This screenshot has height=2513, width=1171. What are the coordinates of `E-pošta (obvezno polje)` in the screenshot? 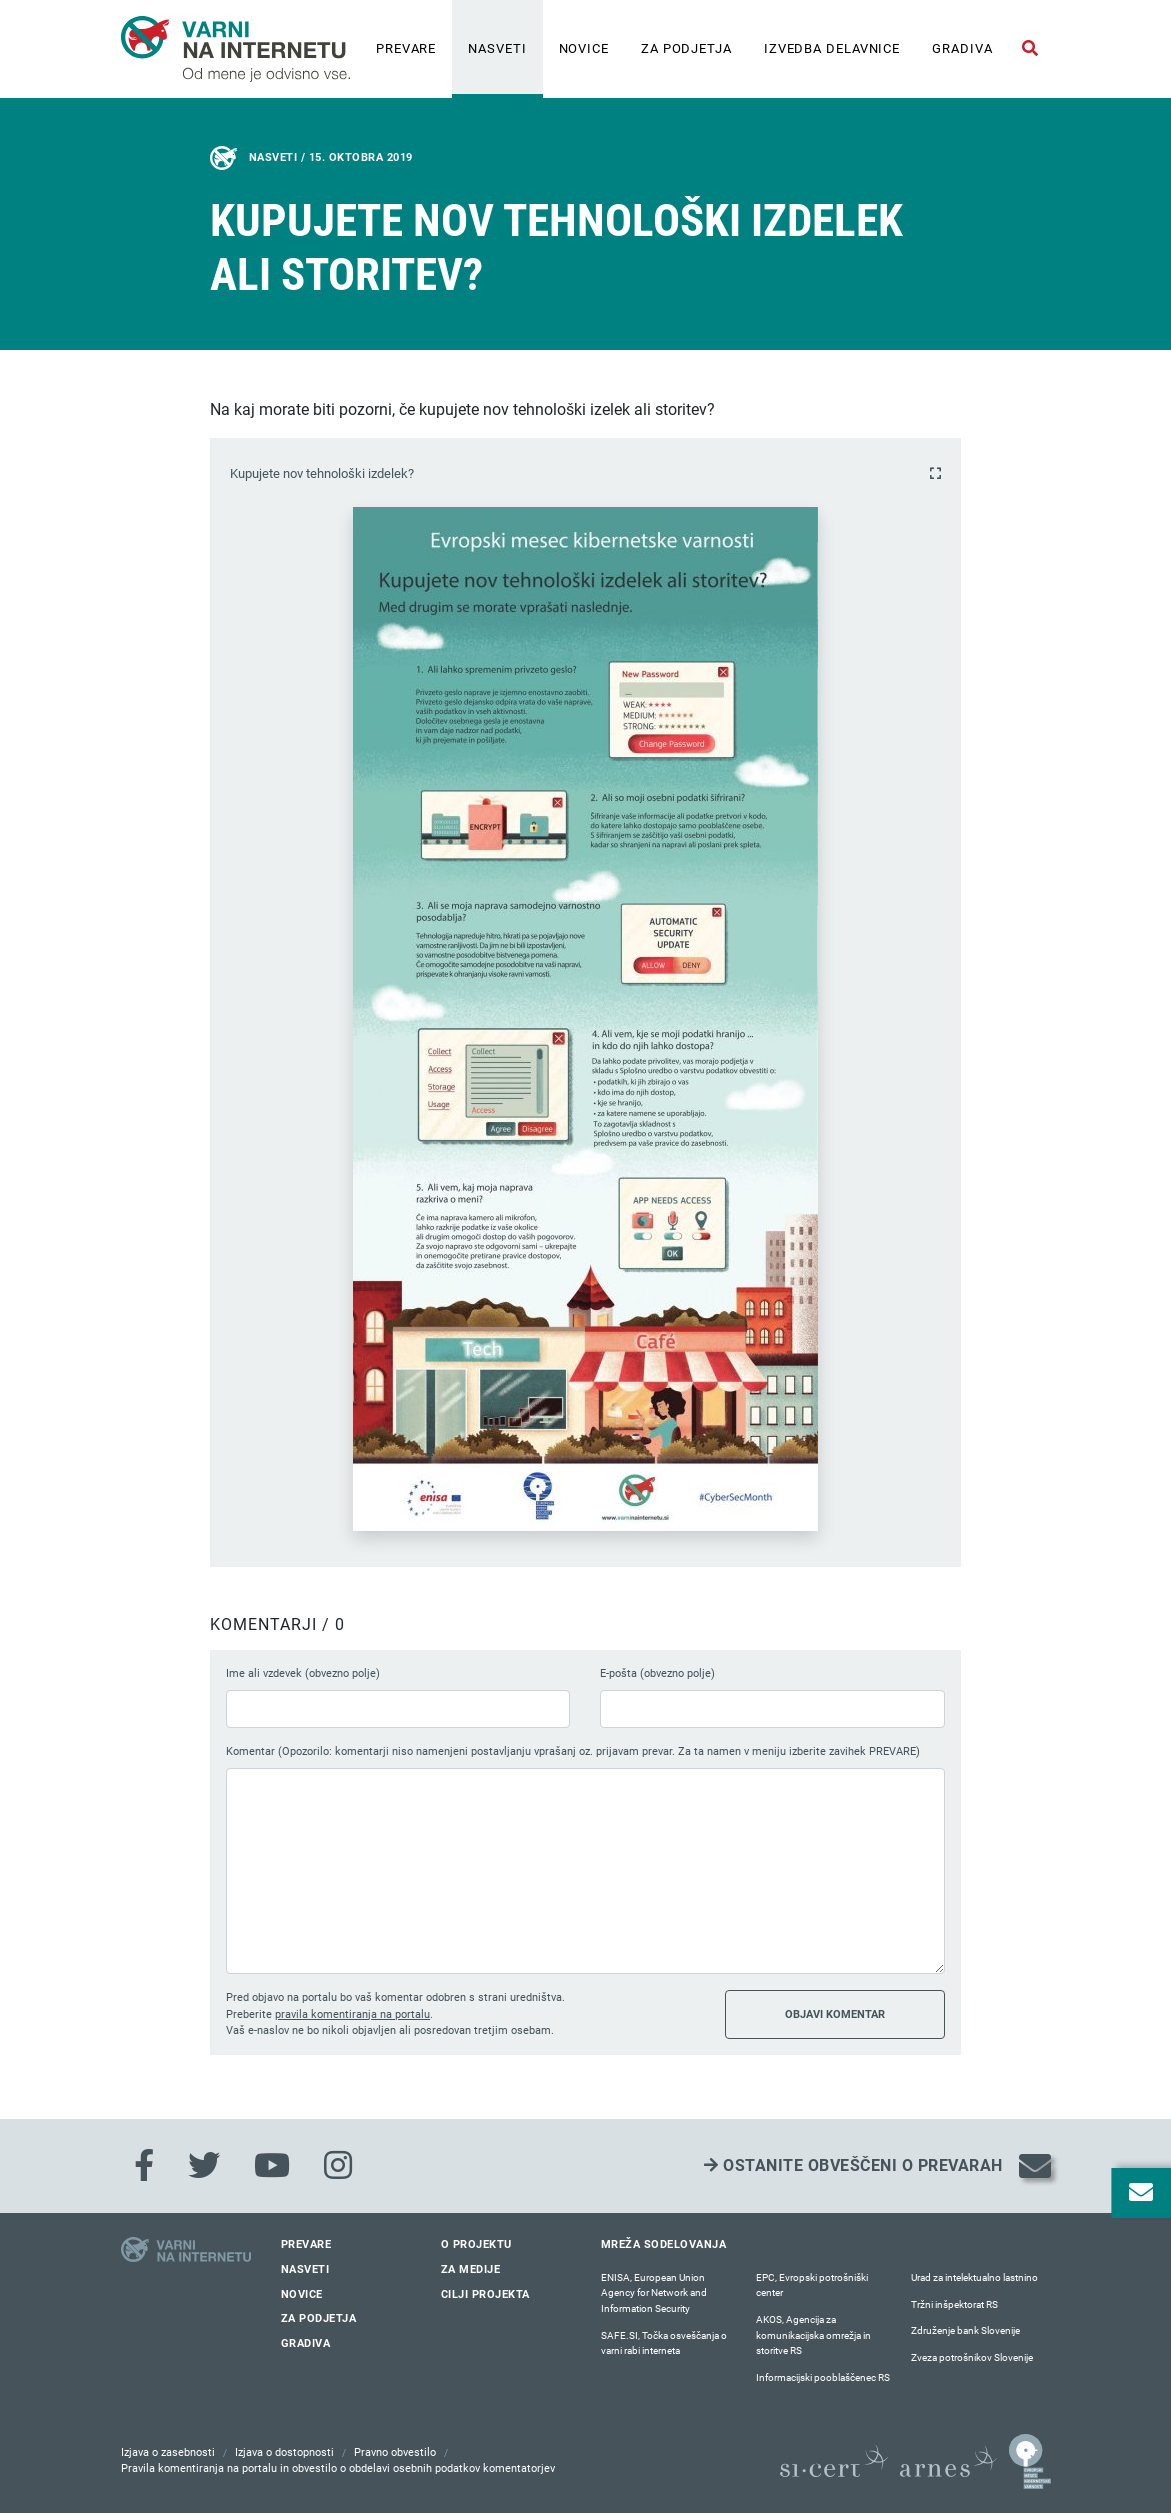 It's located at (657, 1673).